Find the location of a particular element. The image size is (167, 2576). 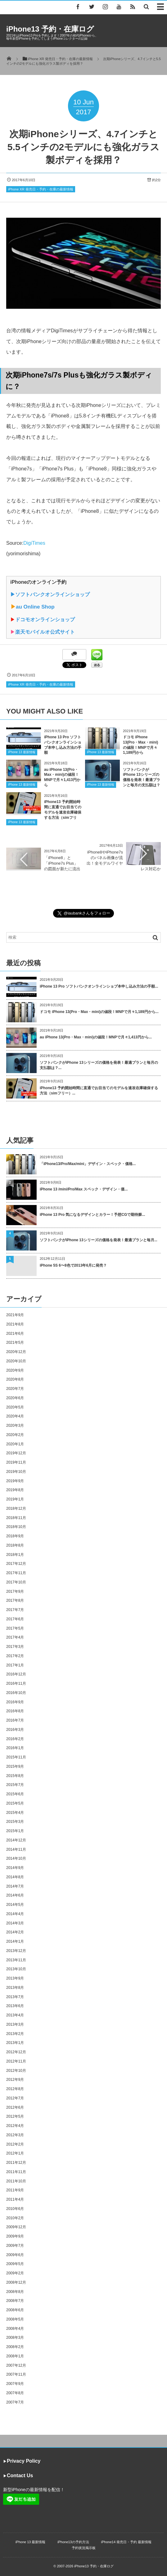

2014年11月 is located at coordinates (16, 1849).